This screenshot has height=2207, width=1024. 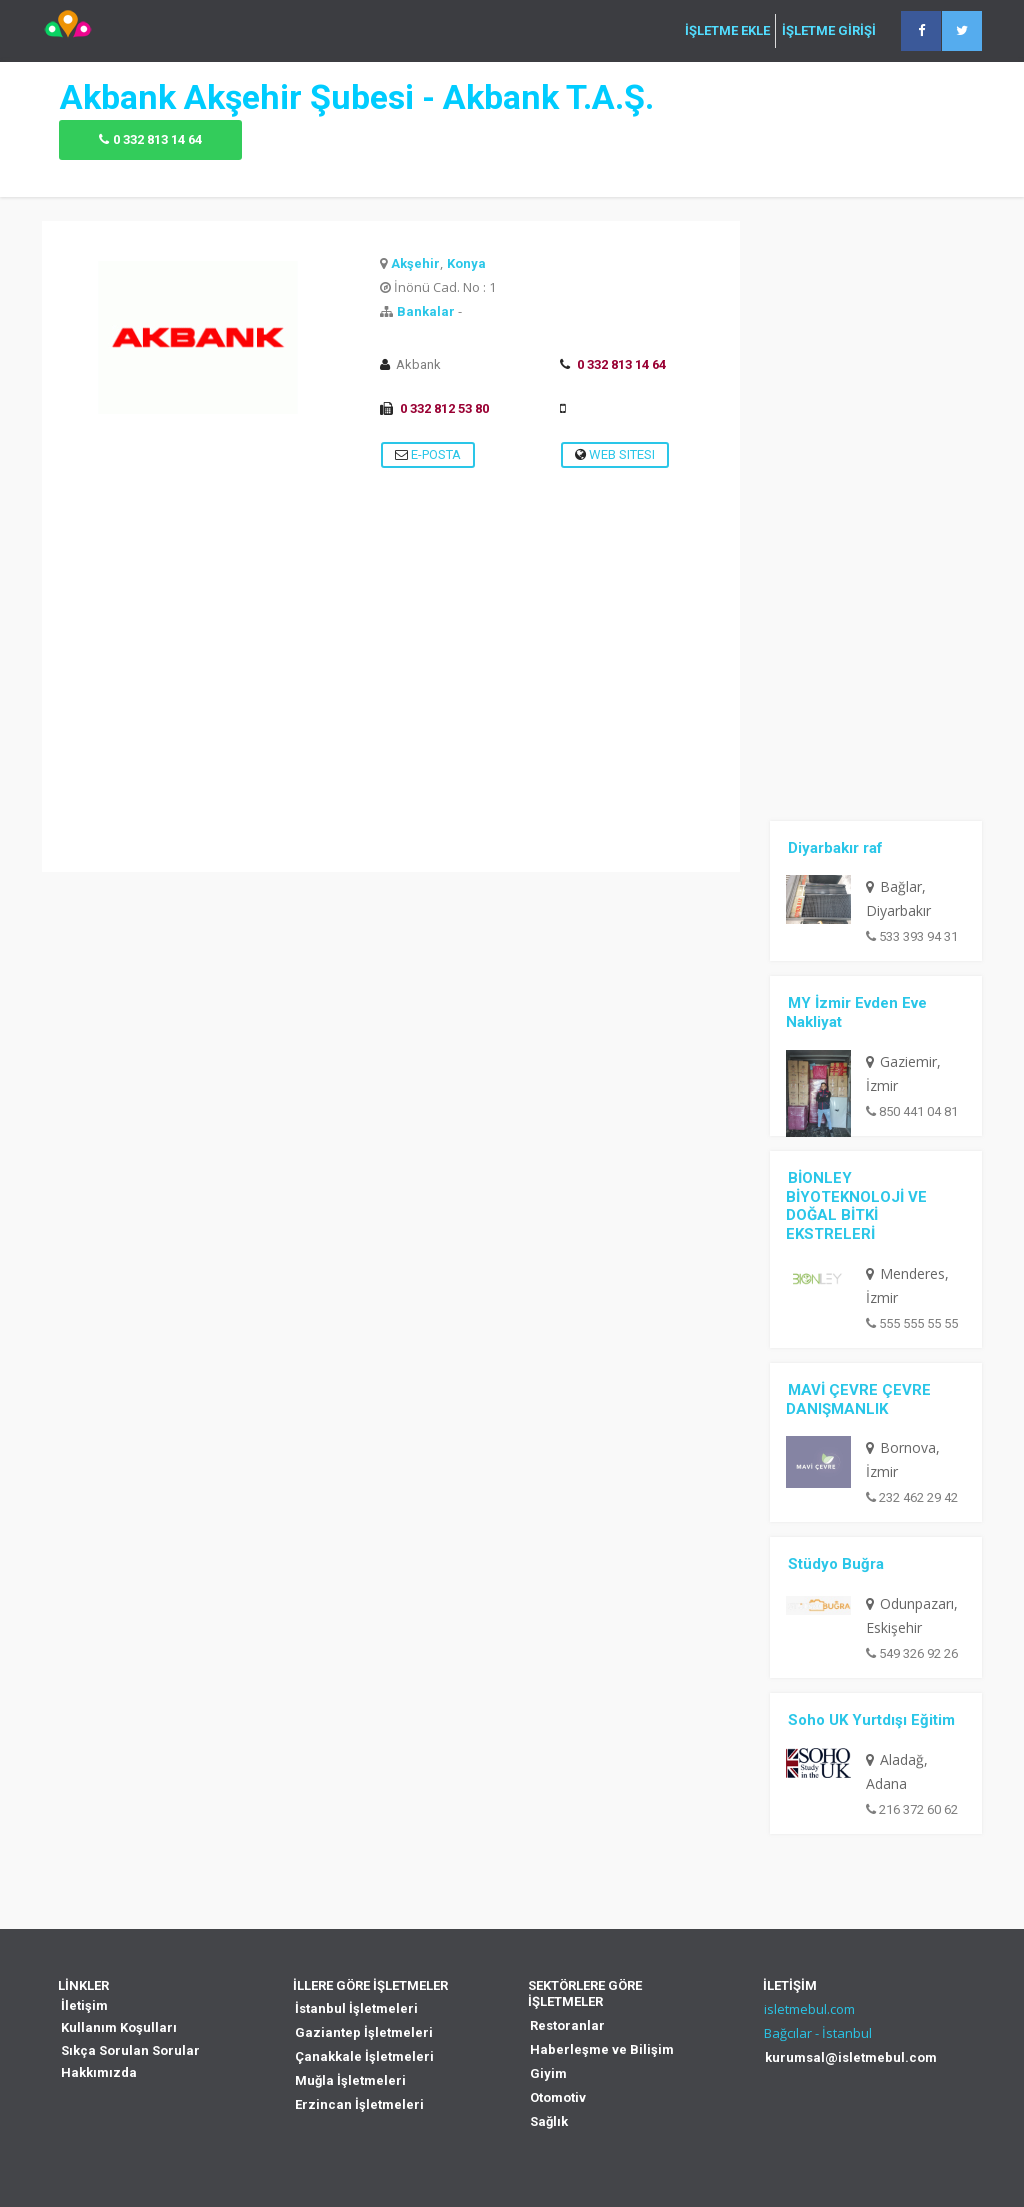 What do you see at coordinates (426, 311) in the screenshot?
I see `Bankalar` at bounding box center [426, 311].